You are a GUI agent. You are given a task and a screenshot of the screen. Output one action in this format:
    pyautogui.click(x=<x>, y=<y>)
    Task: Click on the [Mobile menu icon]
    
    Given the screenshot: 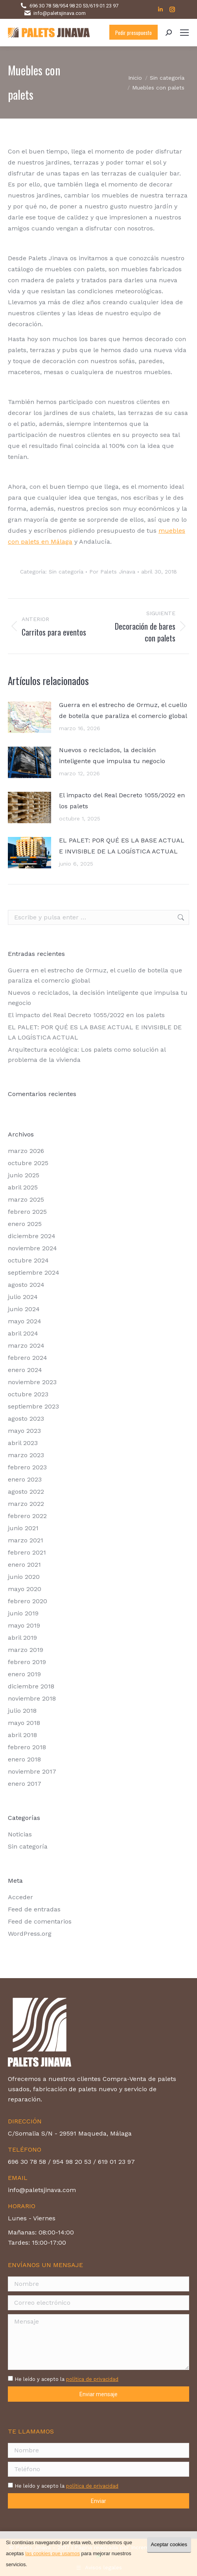 What is the action you would take?
    pyautogui.click(x=184, y=32)
    